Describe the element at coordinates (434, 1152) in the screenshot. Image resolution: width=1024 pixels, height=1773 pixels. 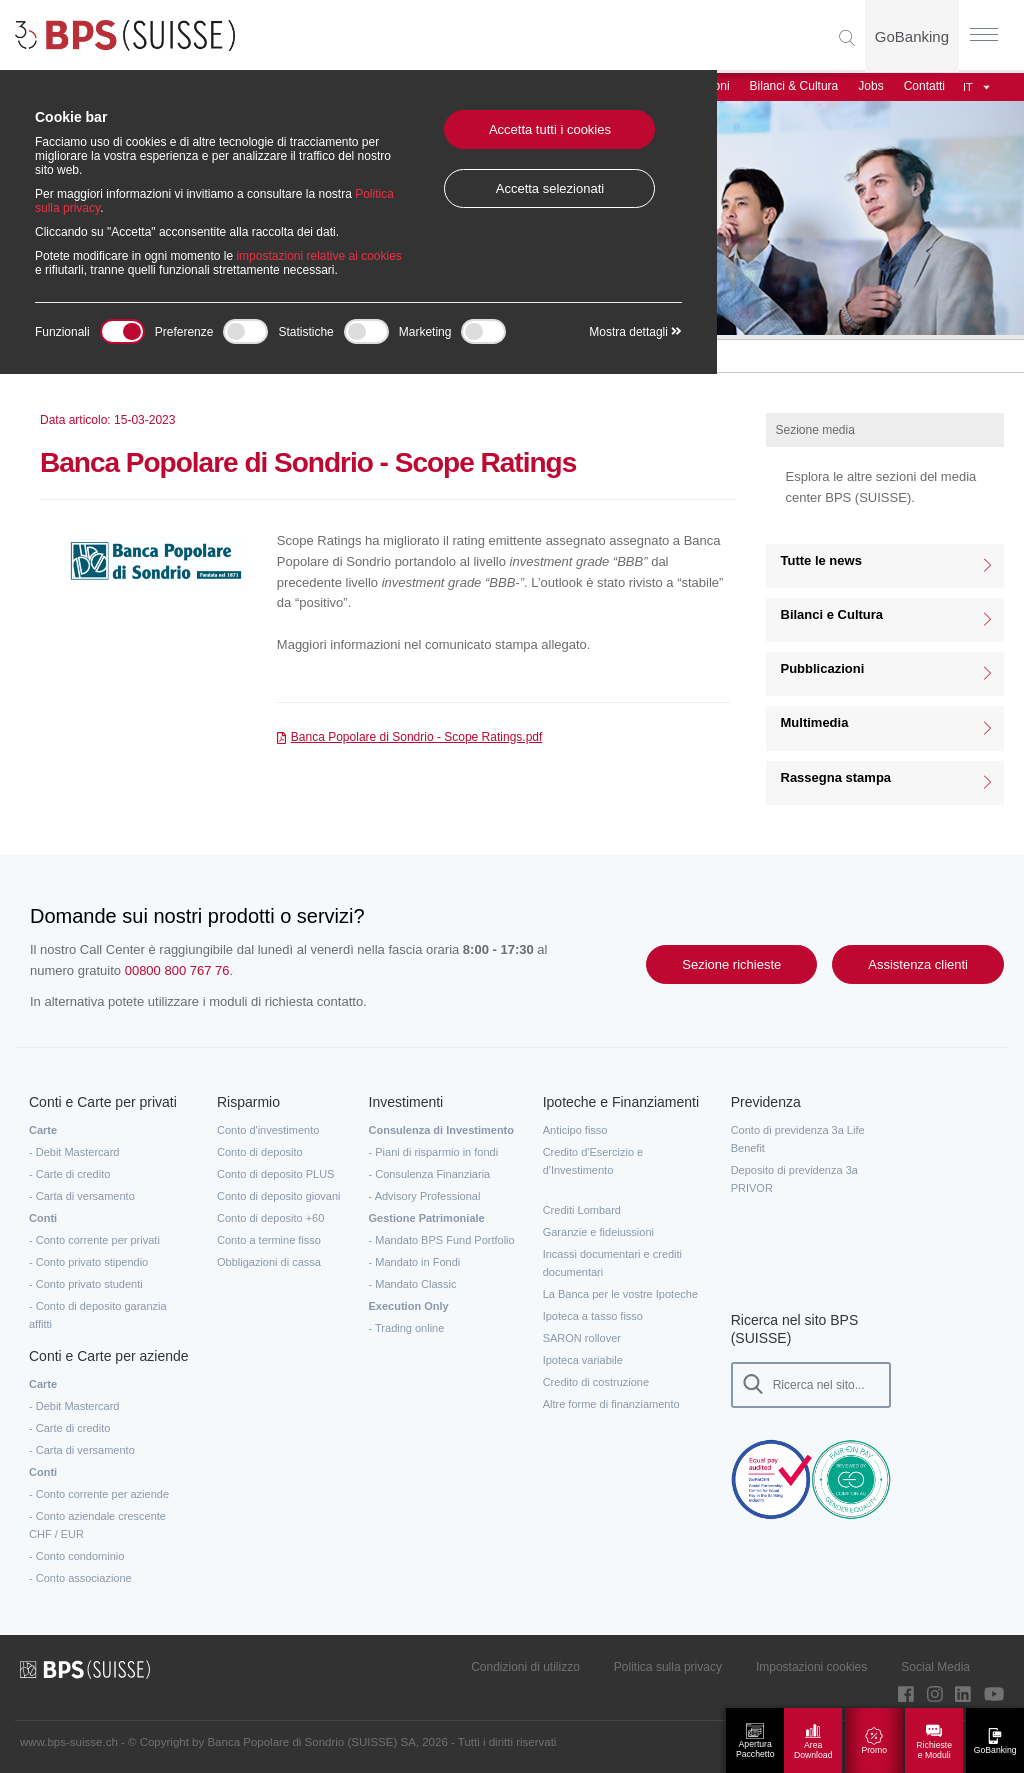
I see `- Piani di risparmio in fondi` at that location.